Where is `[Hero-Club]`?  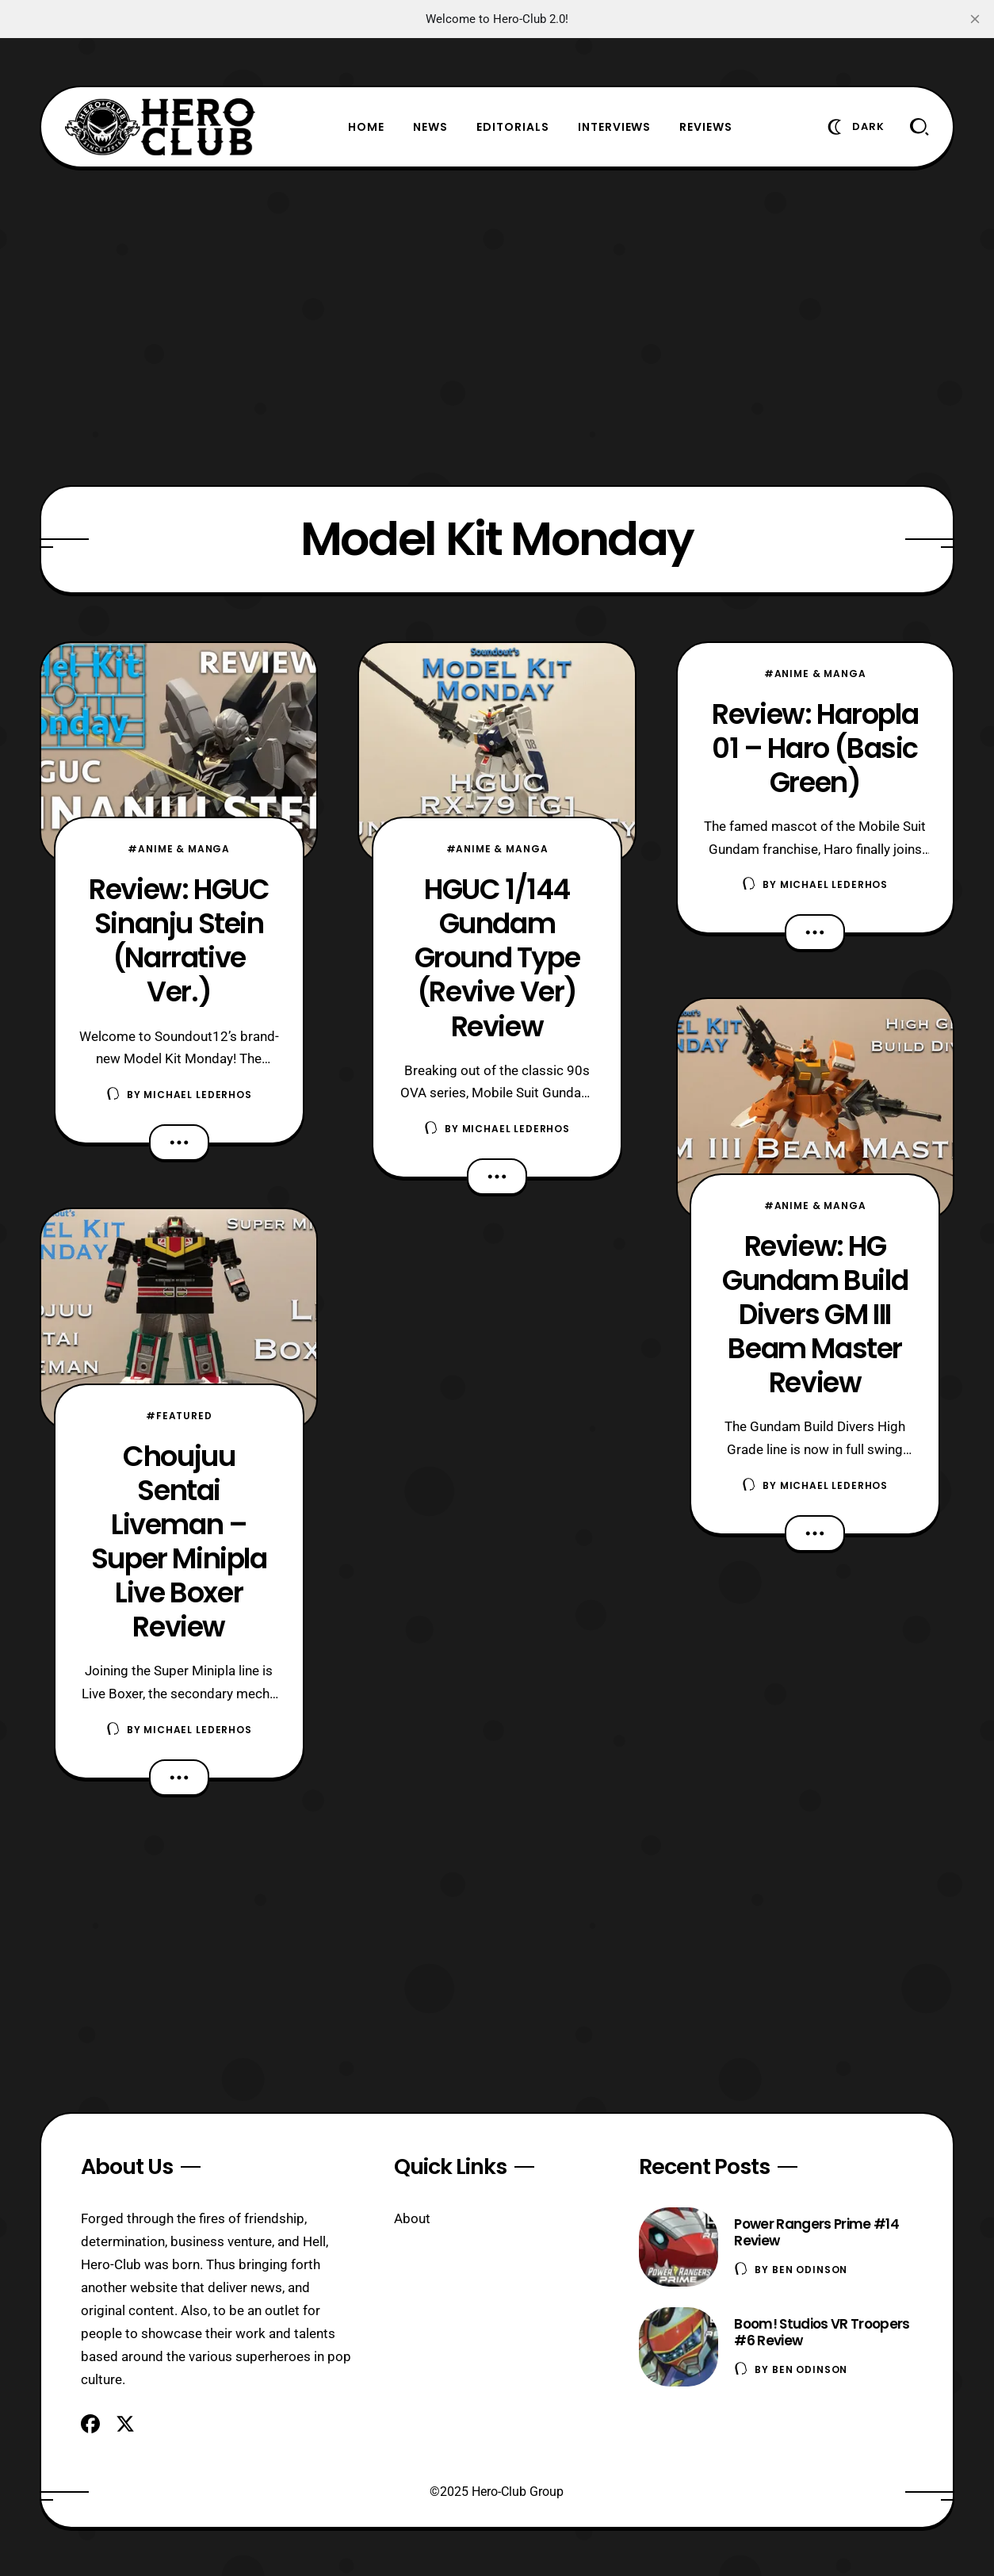 [Hero-Club] is located at coordinates (160, 126).